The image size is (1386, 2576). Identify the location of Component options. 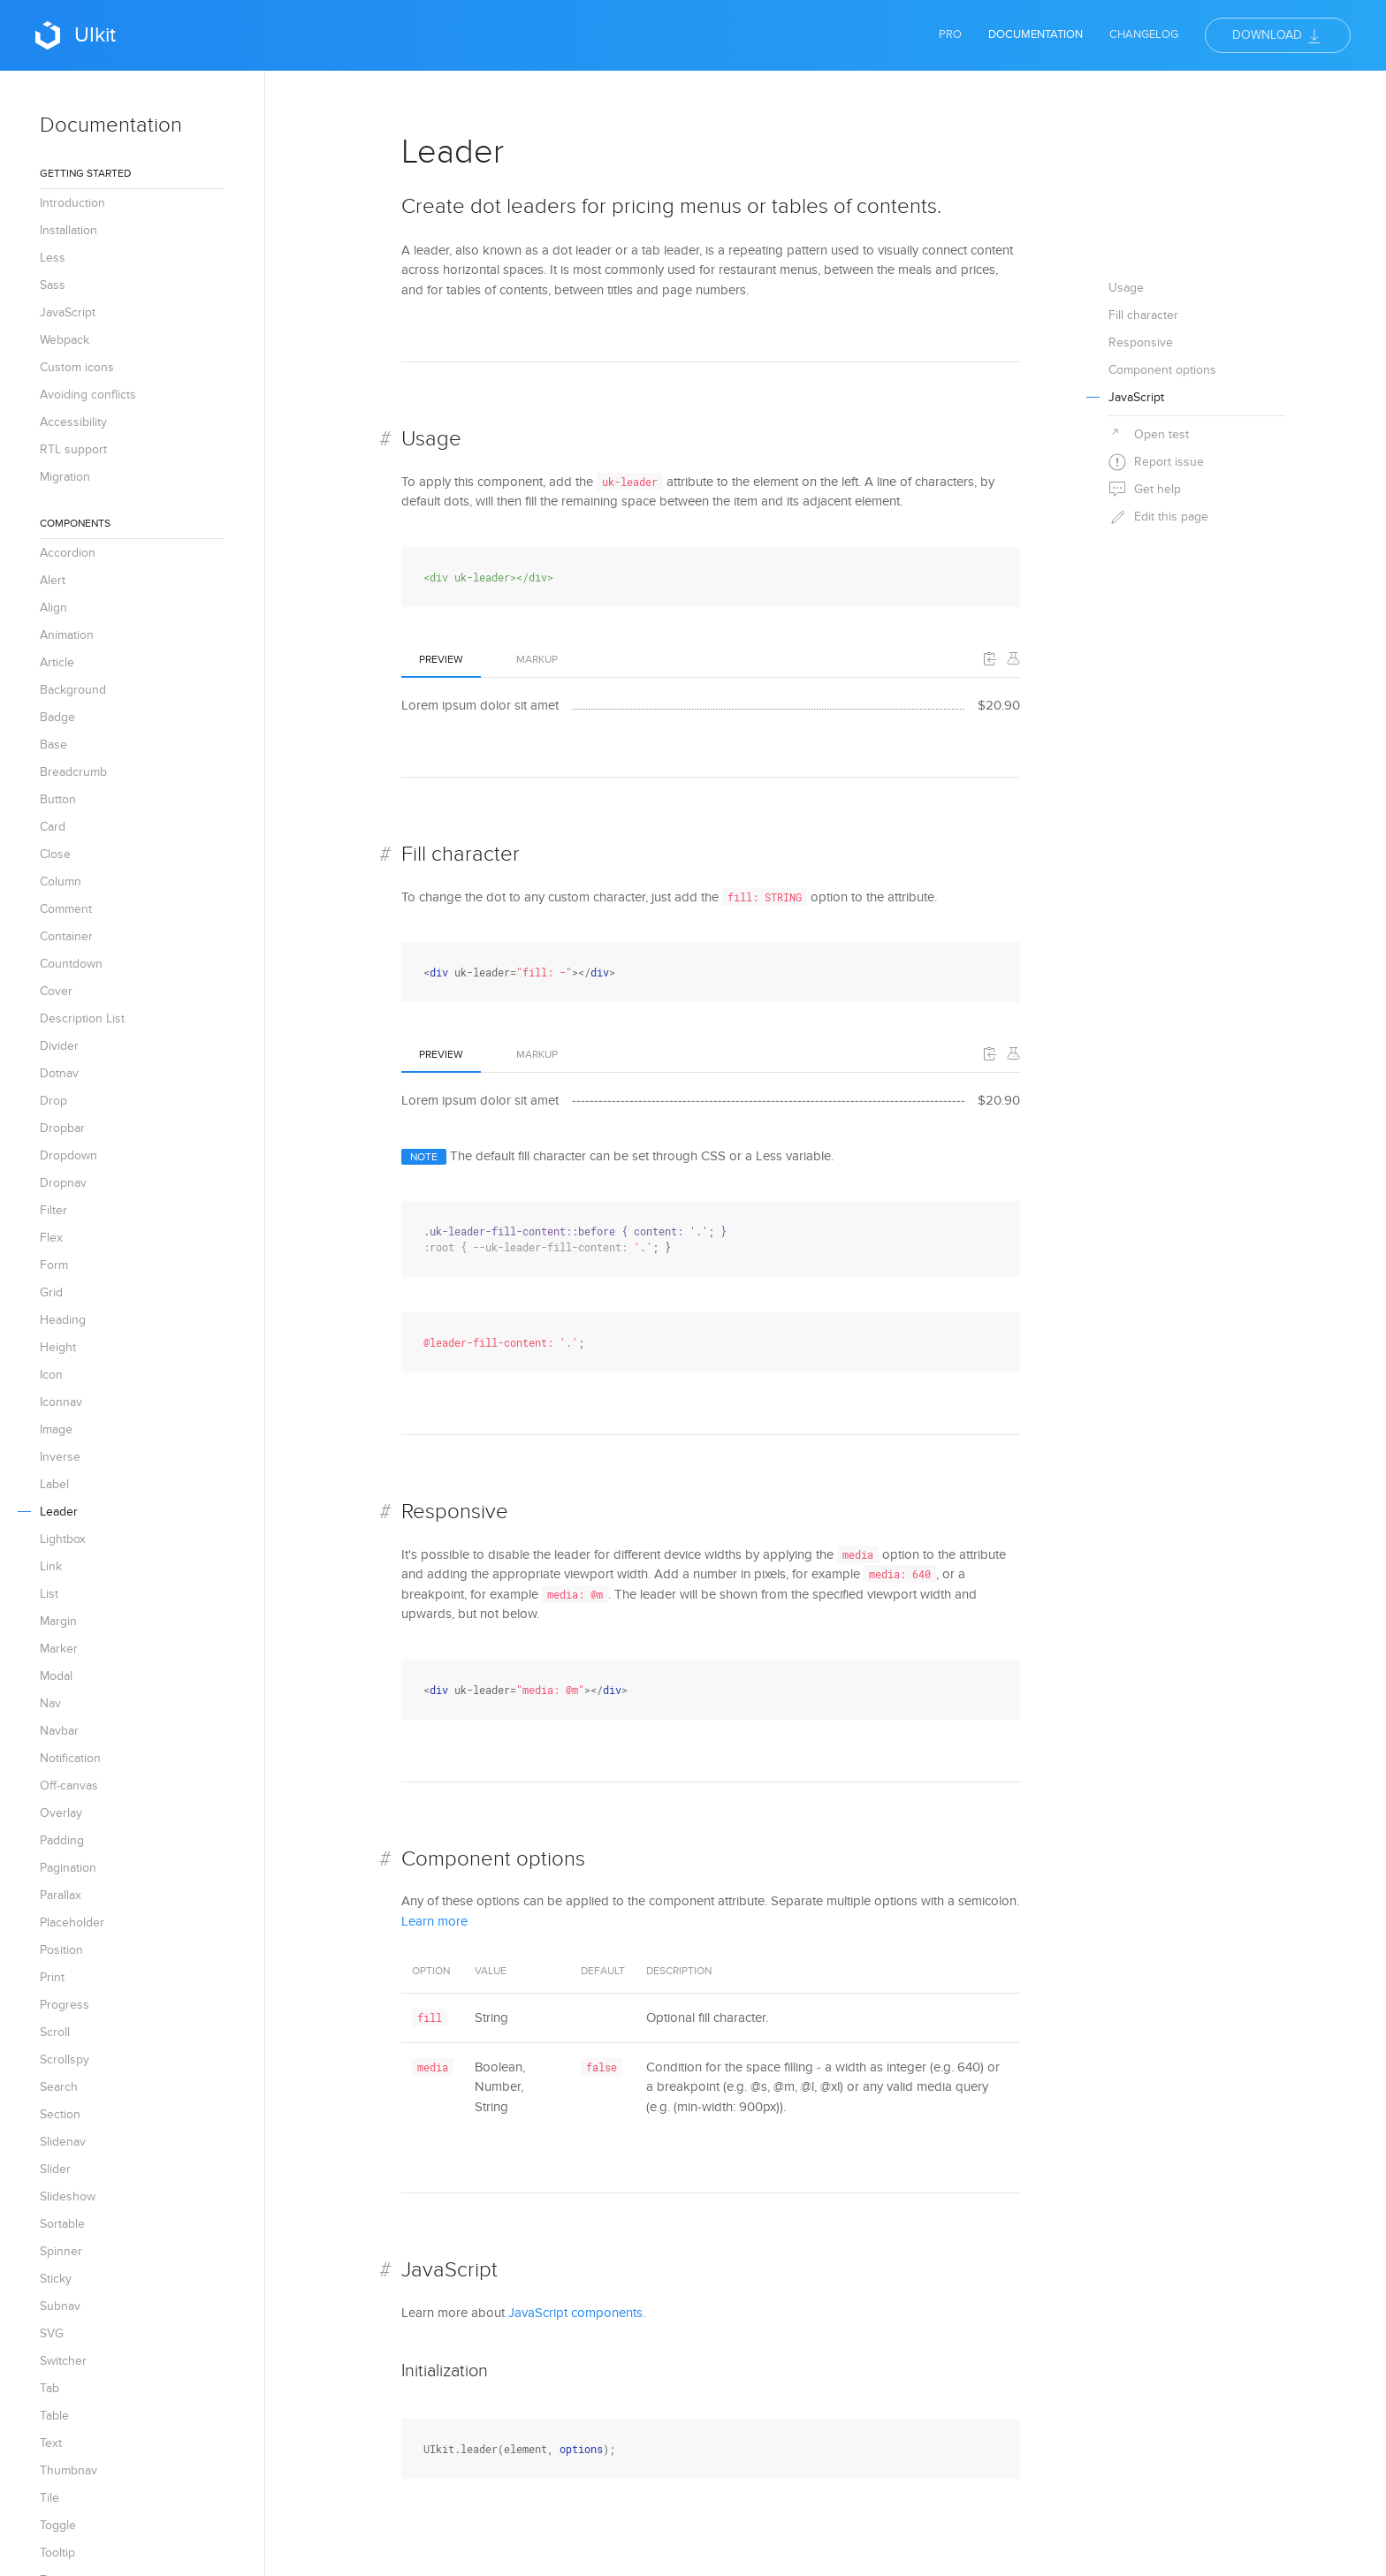
(493, 1859).